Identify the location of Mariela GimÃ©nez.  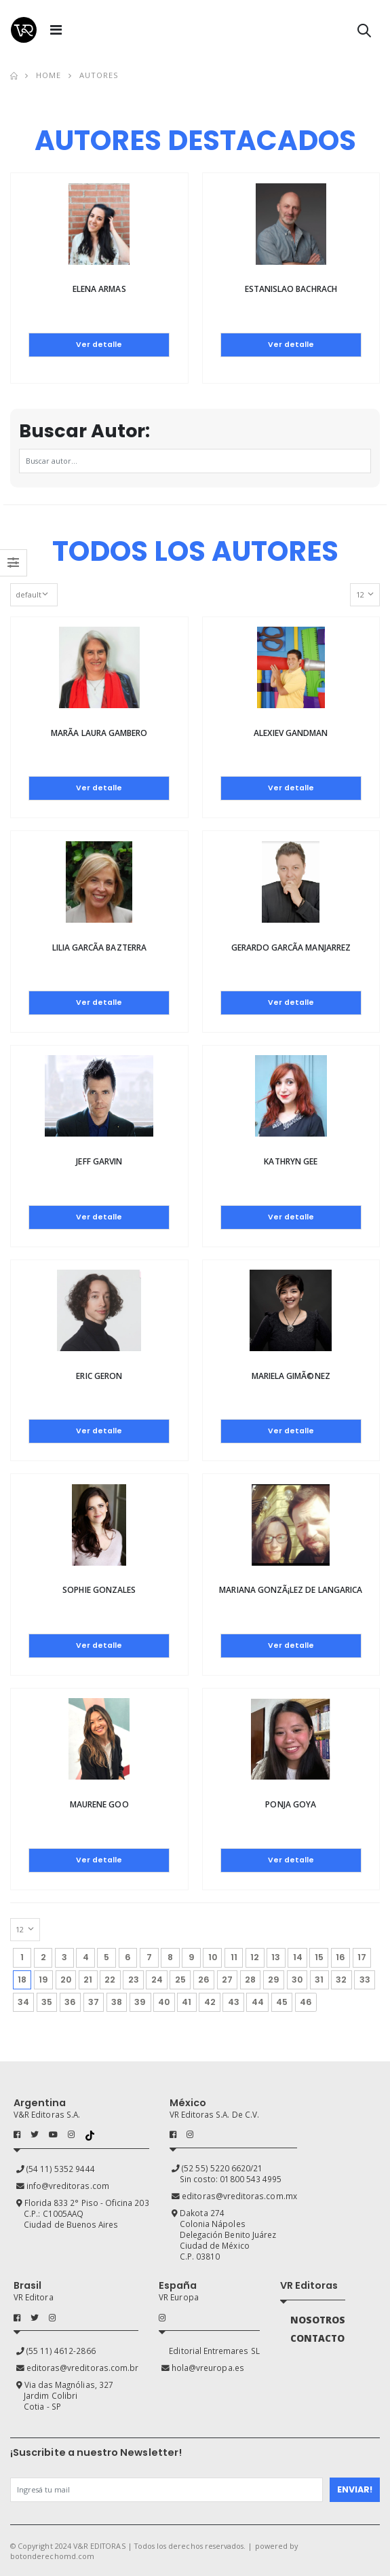
(291, 1376).